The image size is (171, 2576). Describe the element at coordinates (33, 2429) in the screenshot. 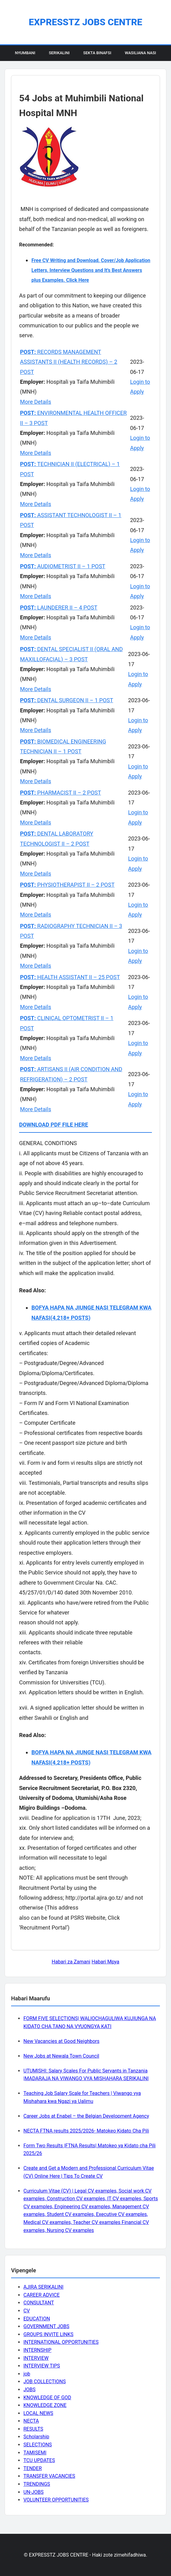

I see `RESULTS` at that location.